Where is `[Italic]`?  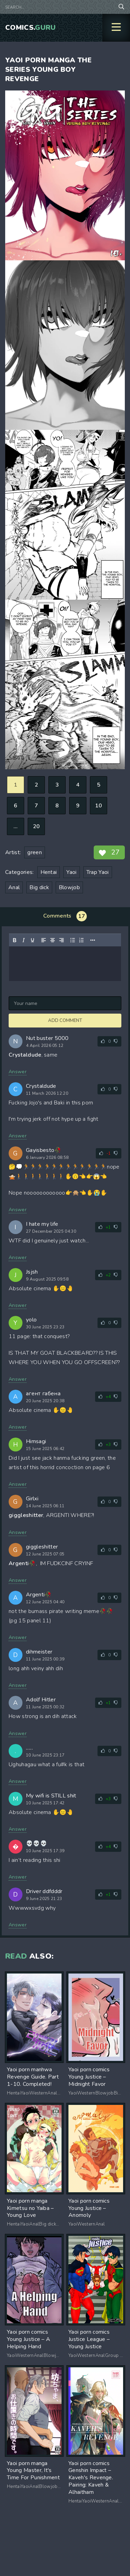
[Italic] is located at coordinates (23, 940).